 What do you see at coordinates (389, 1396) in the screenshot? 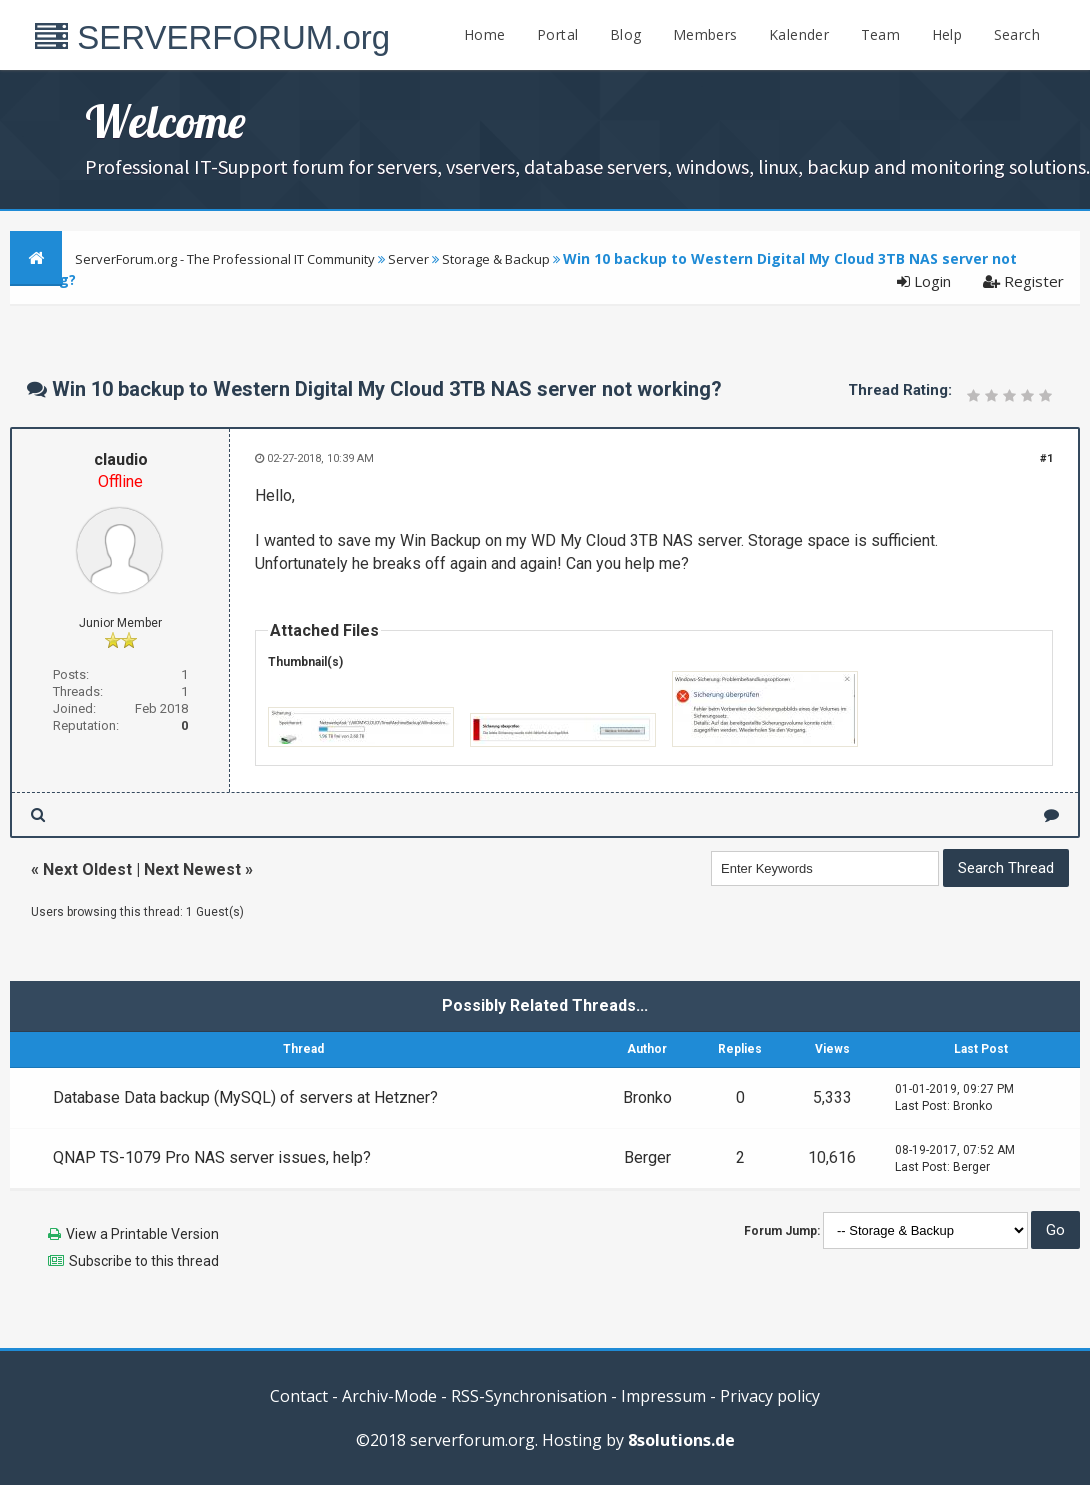
I see `Archiv-Mode` at bounding box center [389, 1396].